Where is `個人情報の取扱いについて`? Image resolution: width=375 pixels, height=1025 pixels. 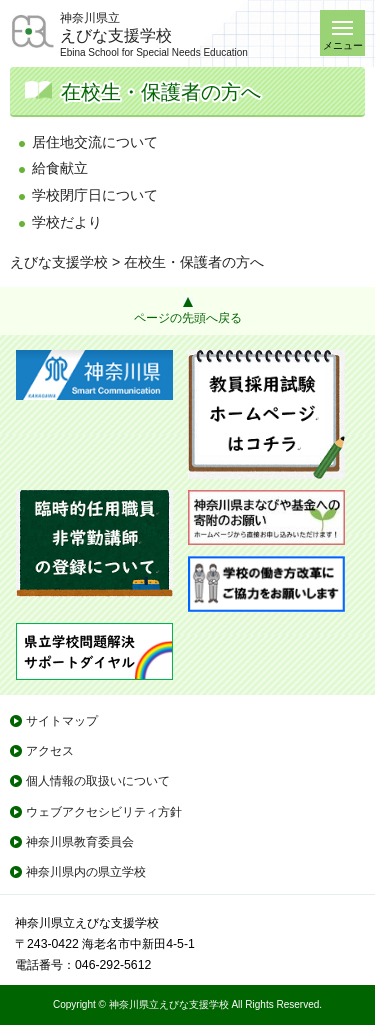
個人情報の取扱いについて is located at coordinates (98, 781).